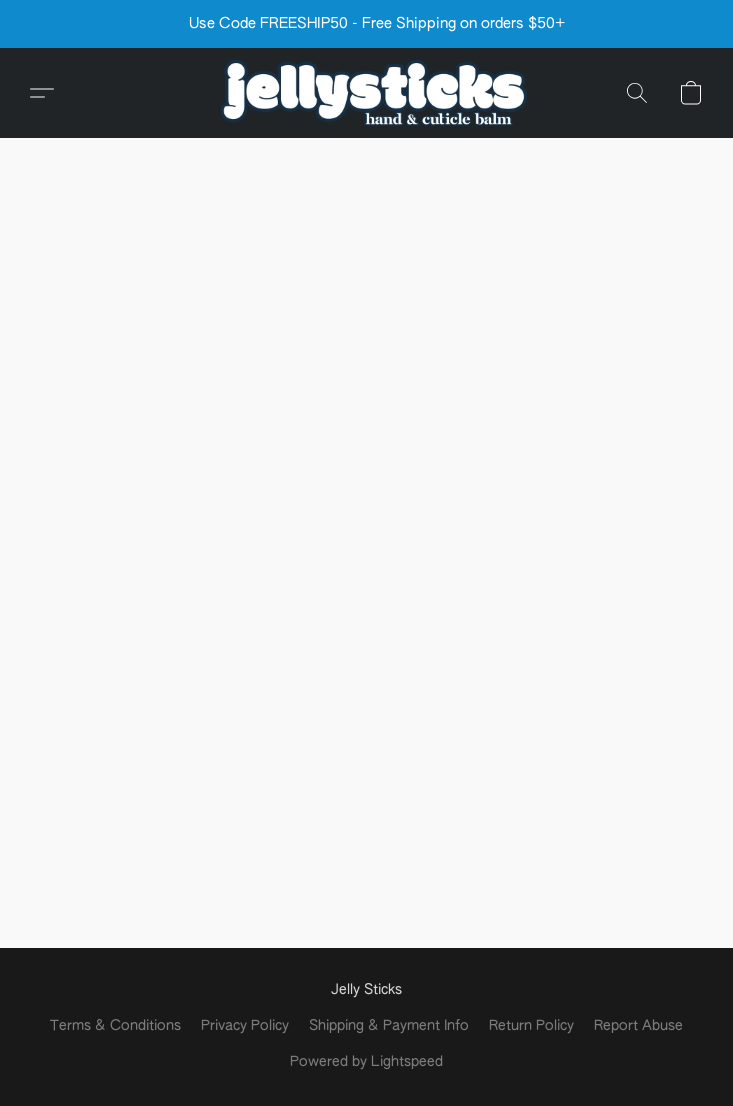 This screenshot has width=733, height=1106. Describe the element at coordinates (638, 1026) in the screenshot. I see `Report Abuse [Report abuse in a new tab]` at that location.